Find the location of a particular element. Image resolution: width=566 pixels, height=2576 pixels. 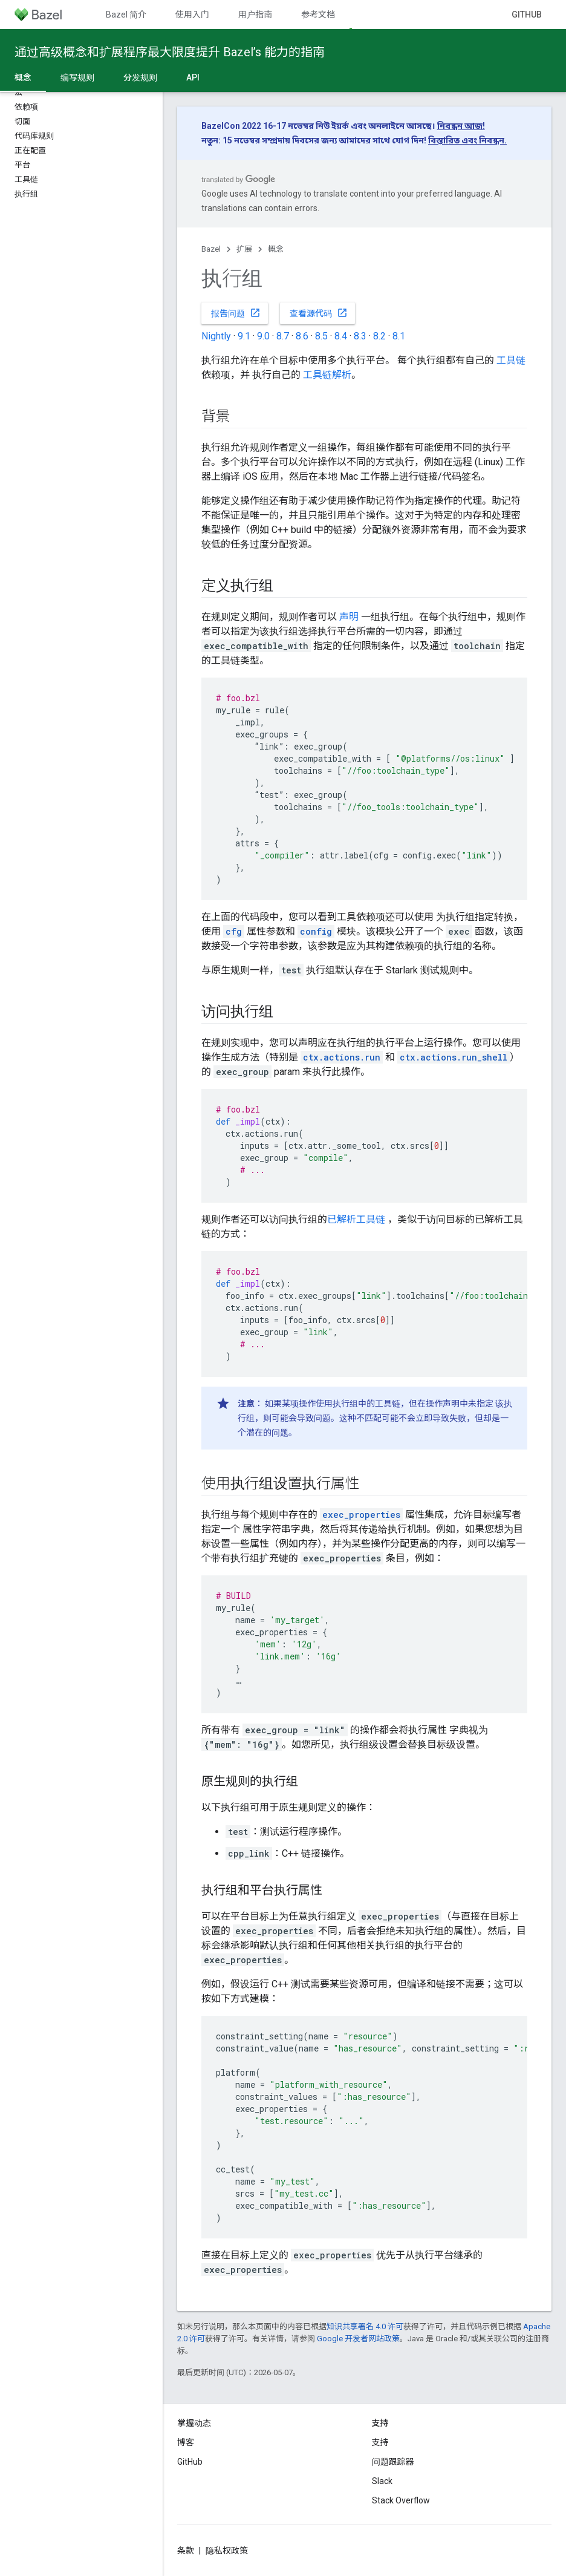

知识共享署名 4.0 许可 is located at coordinates (365, 2326).